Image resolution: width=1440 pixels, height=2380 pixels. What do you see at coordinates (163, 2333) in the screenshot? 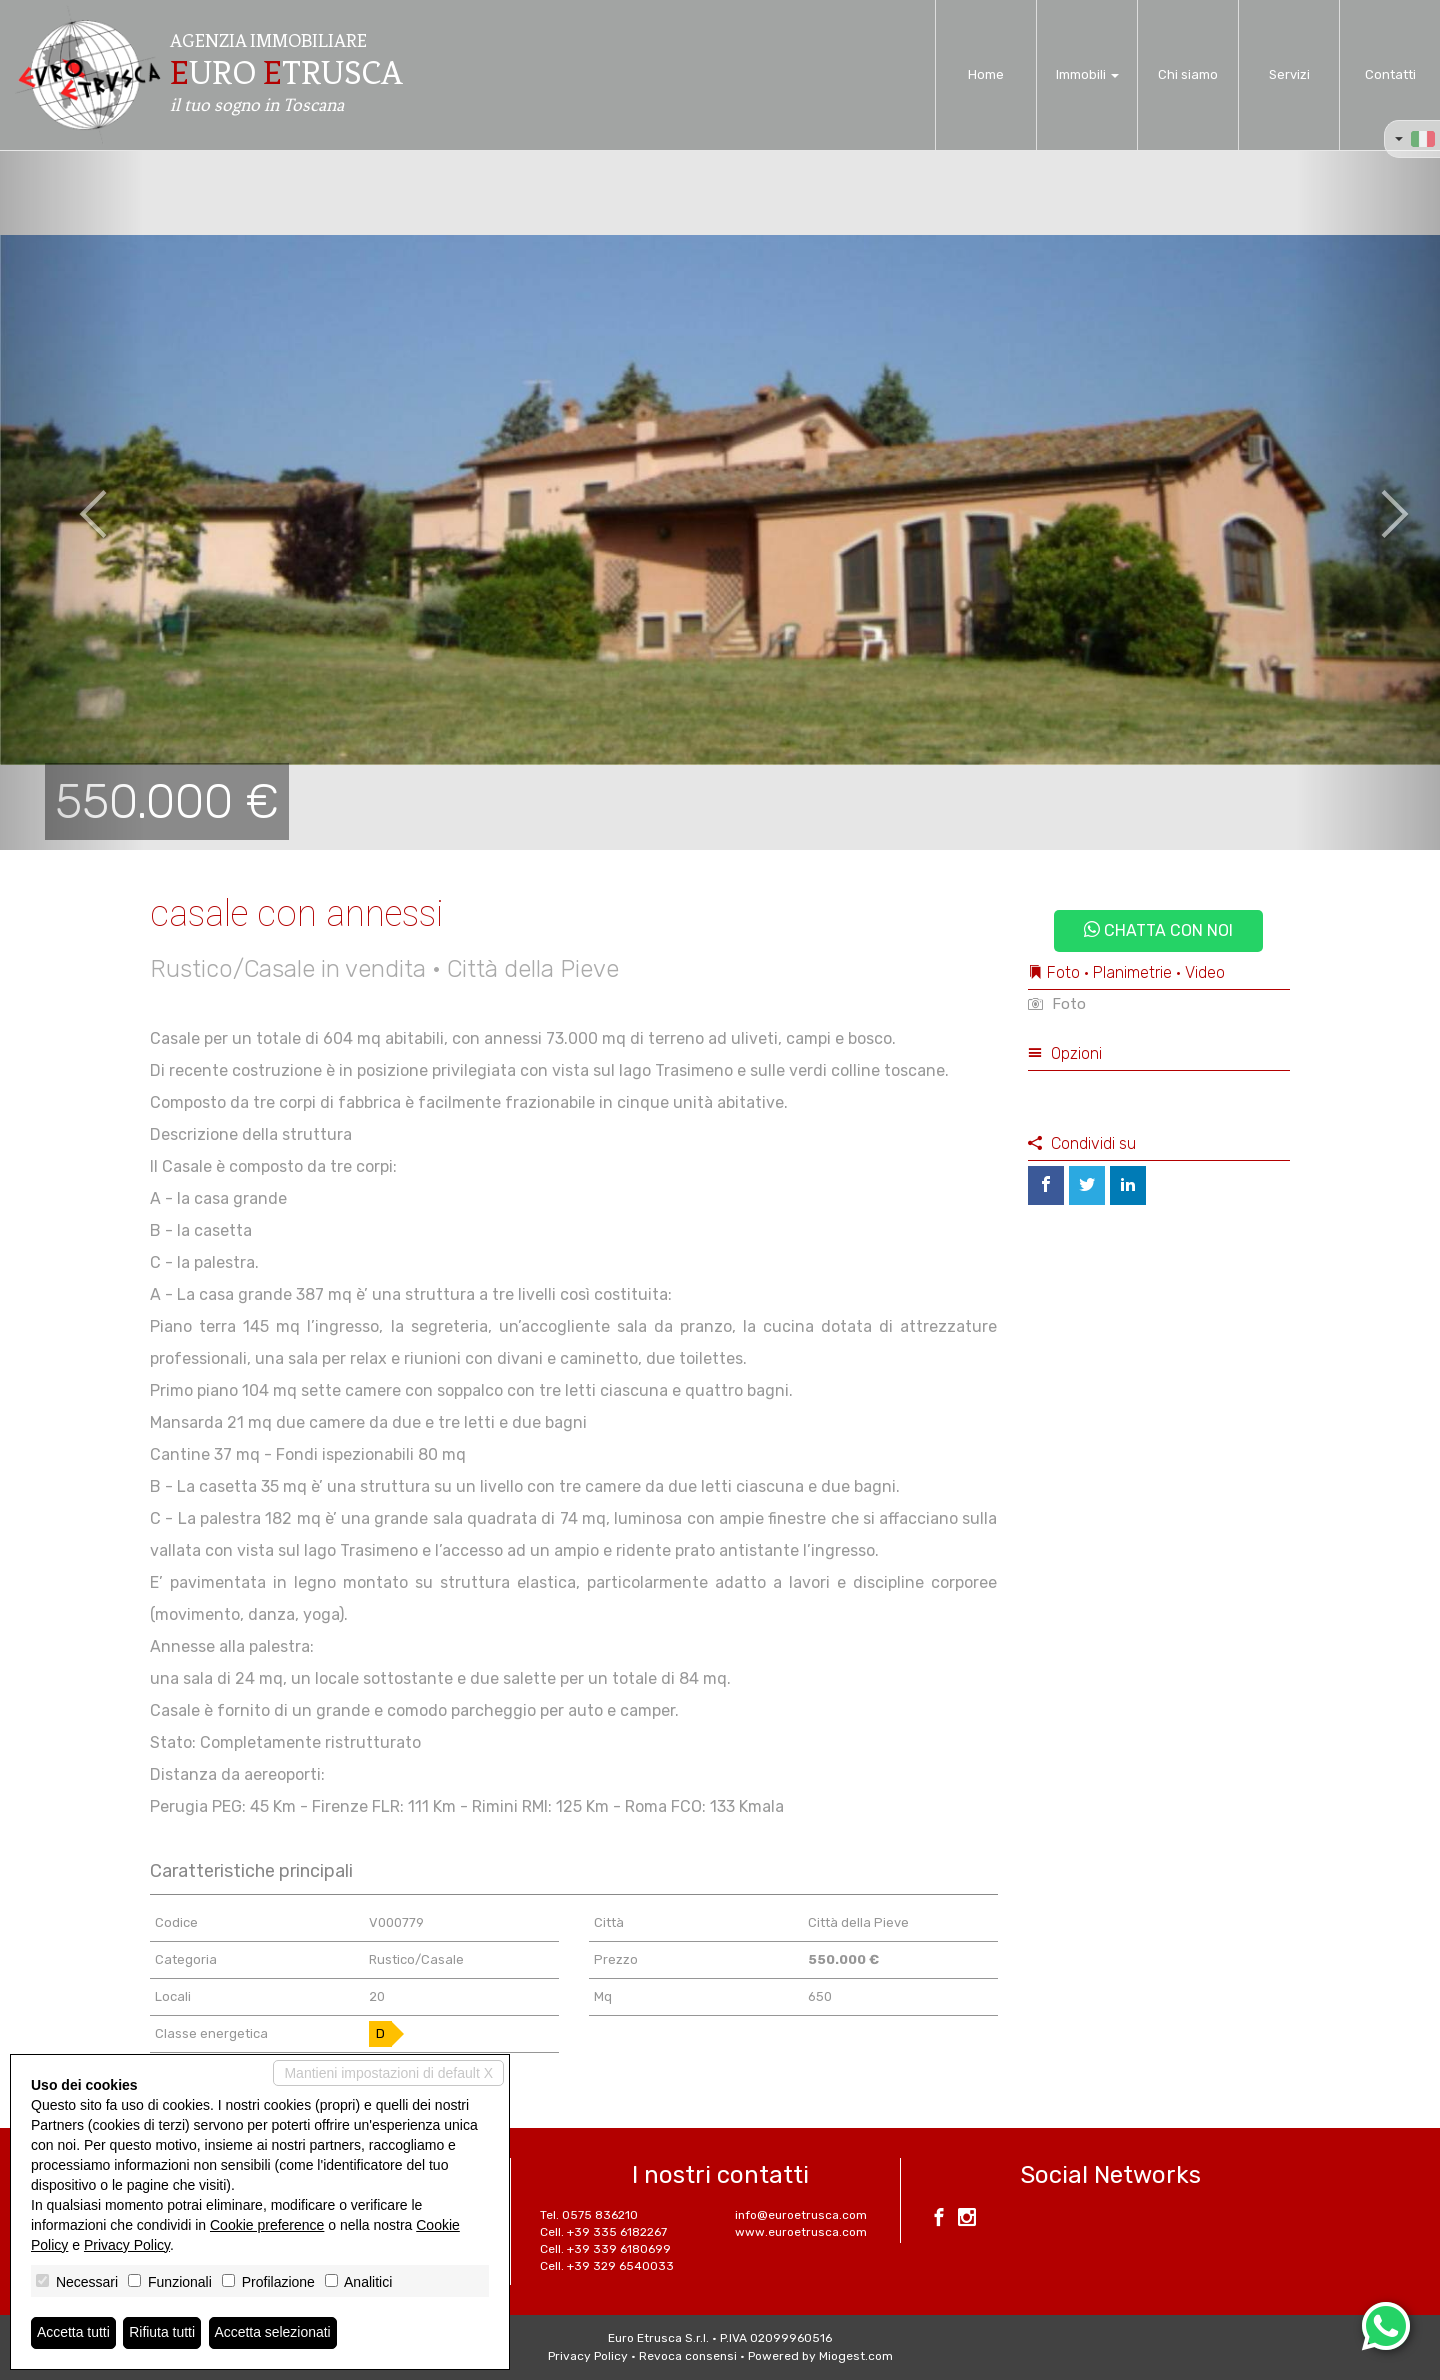
I see `Rifiuta tutti` at bounding box center [163, 2333].